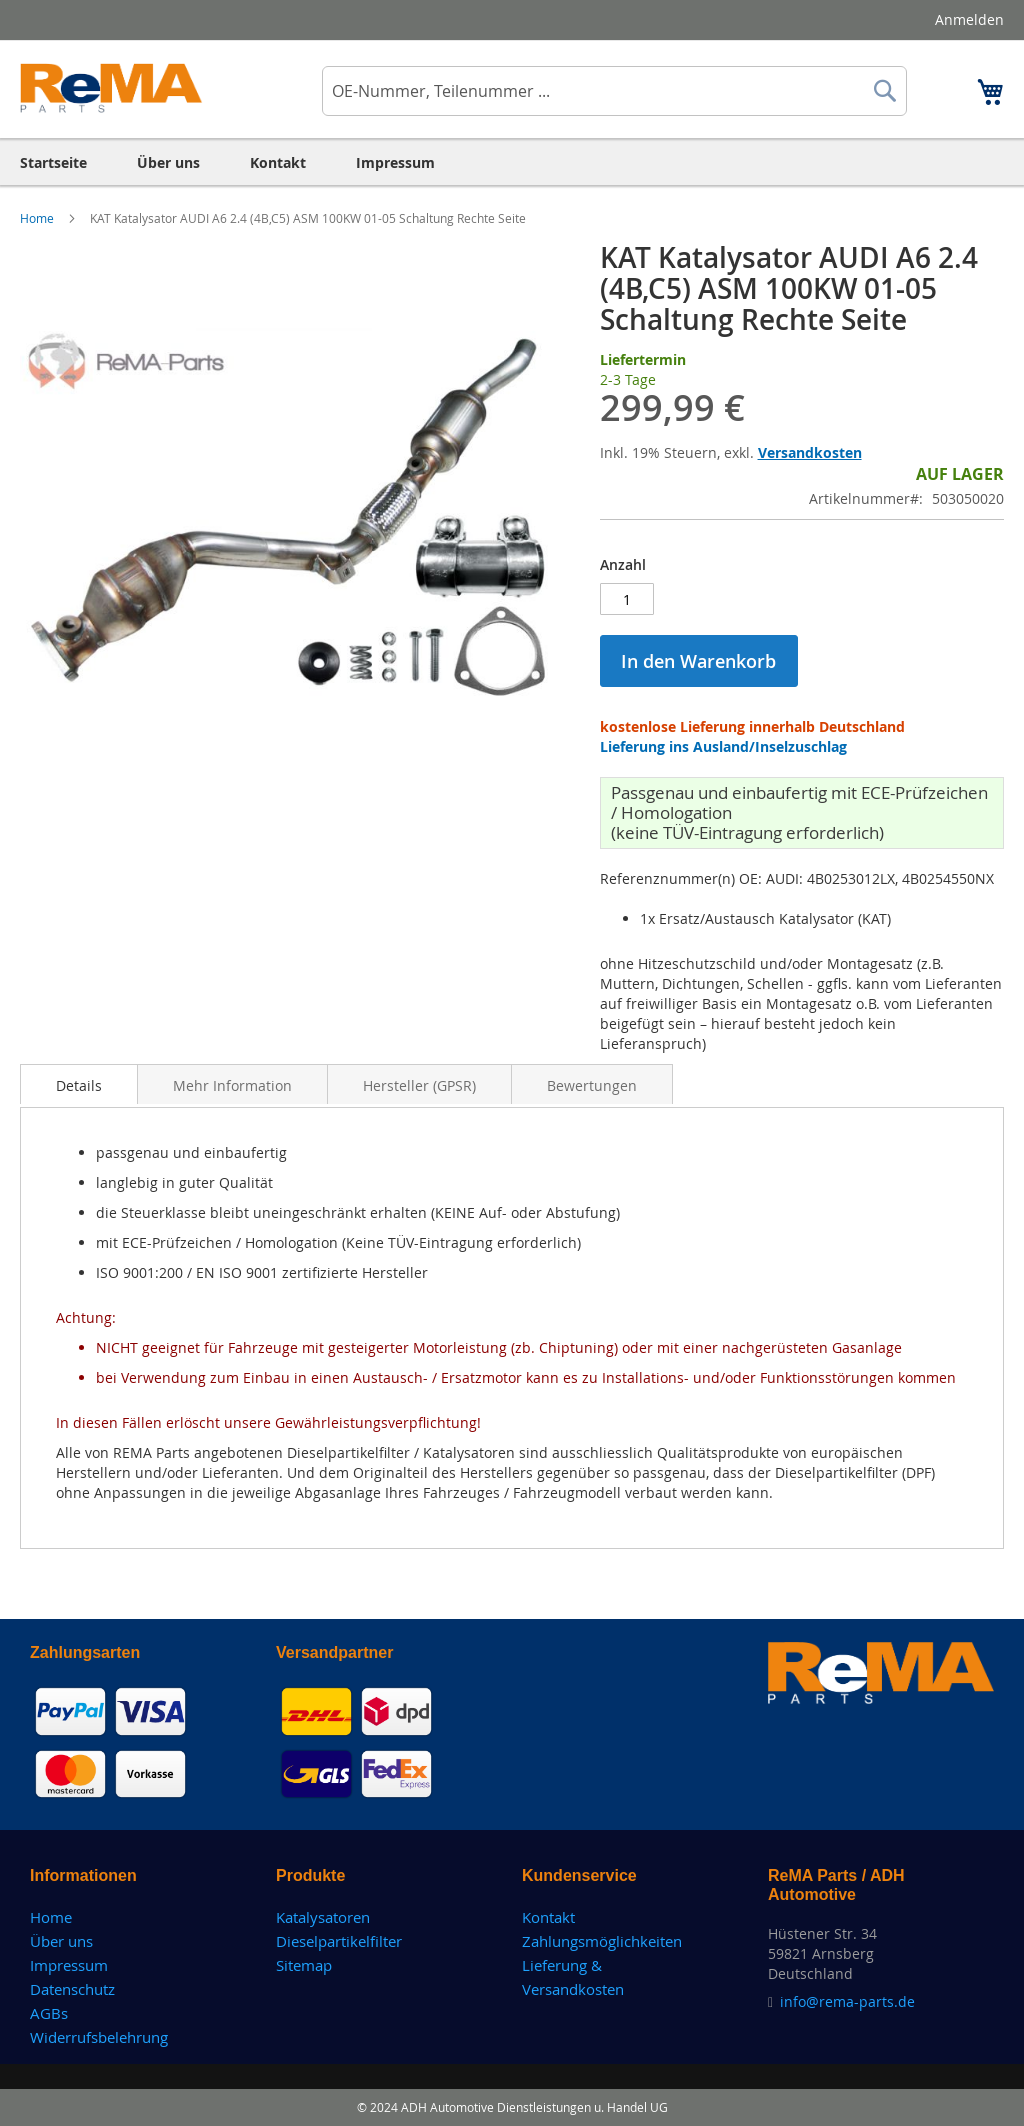  Describe the element at coordinates (339, 1941) in the screenshot. I see `Dieselpartikelfilter` at that location.